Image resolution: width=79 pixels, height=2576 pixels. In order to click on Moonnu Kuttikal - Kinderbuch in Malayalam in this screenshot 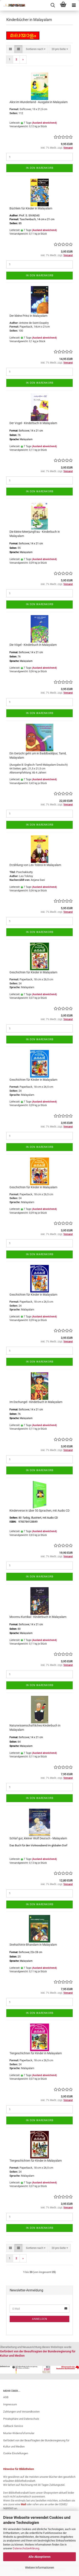, I will do `click(37, 1617)`.